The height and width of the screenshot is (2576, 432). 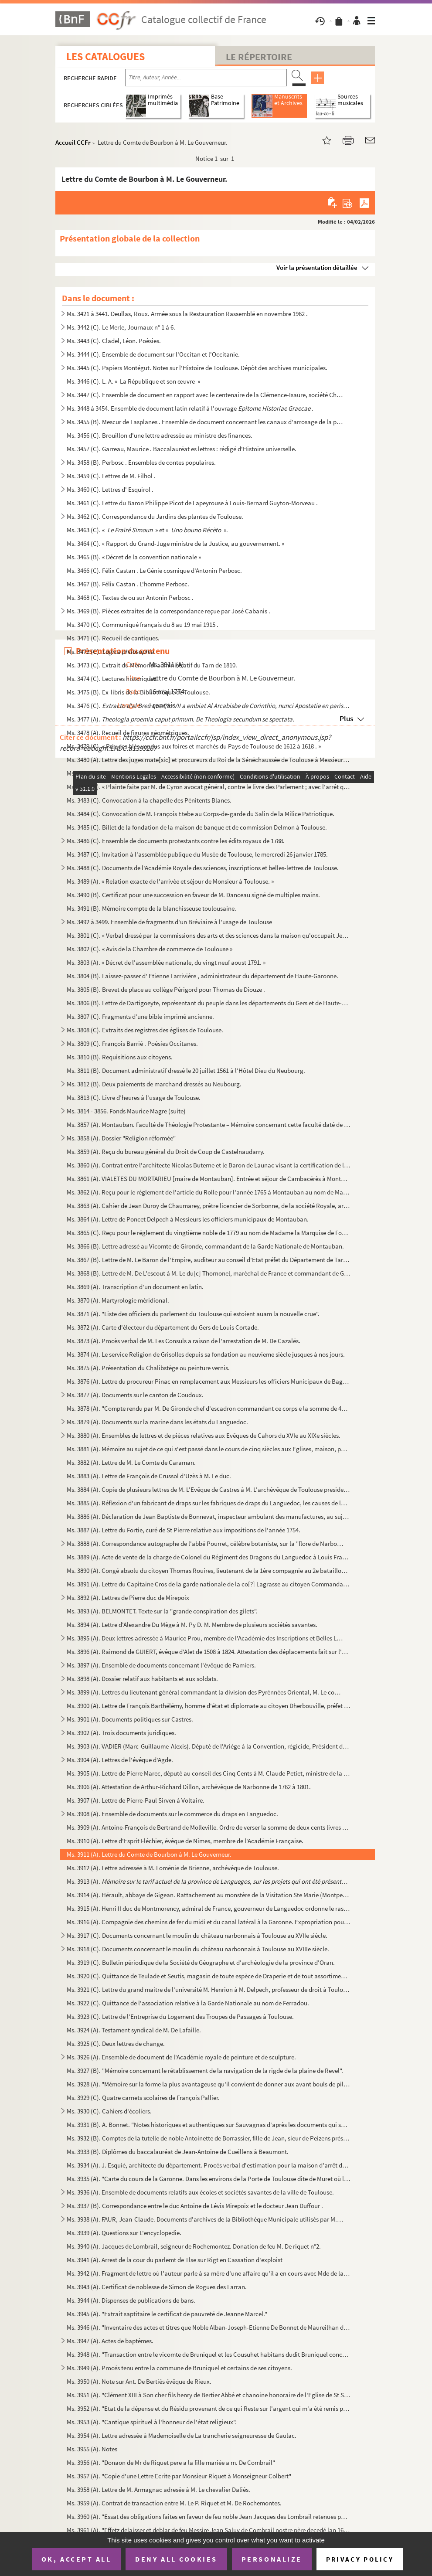 What do you see at coordinates (208, 1260) in the screenshot?
I see `Ms. 3867 (B). Lettre de M. Le Baron de l'Empire, auditeur au conseil d'Etat préfet du Département de Tarn et Garon...` at bounding box center [208, 1260].